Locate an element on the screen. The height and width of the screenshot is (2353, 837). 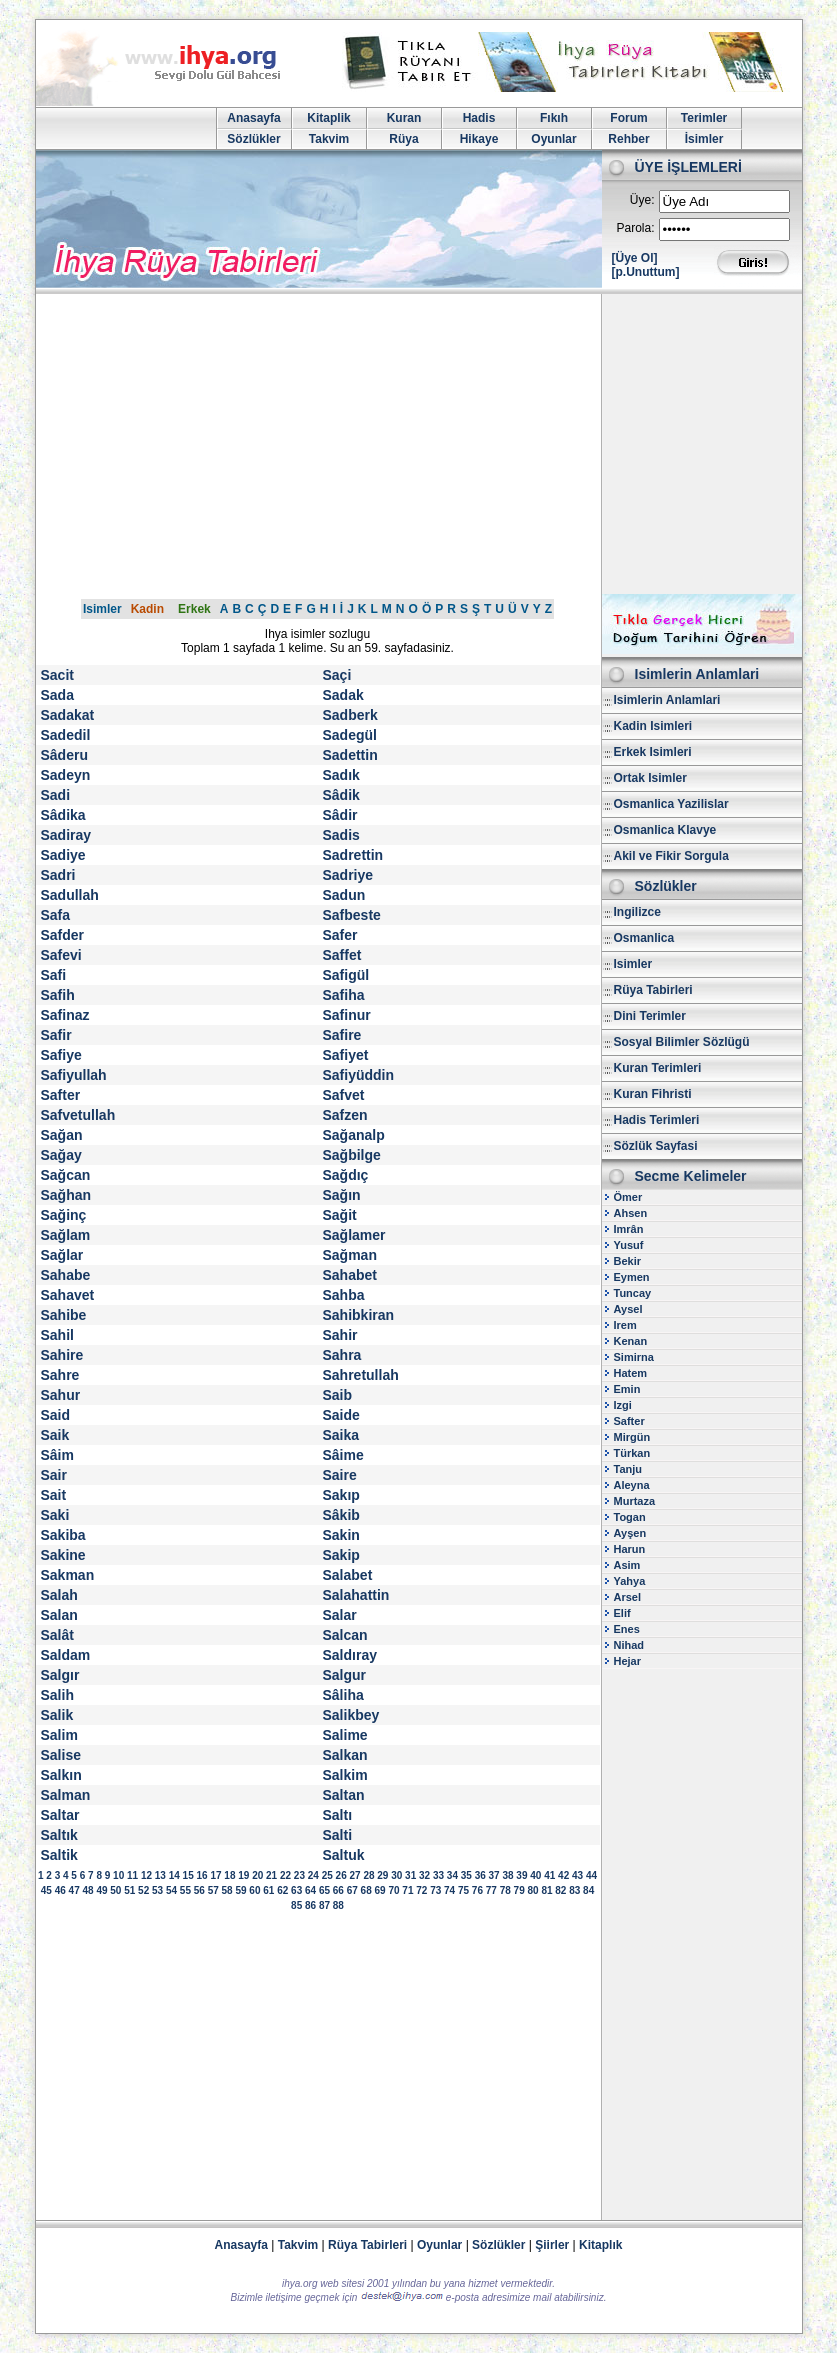
Yusuf is located at coordinates (629, 1245).